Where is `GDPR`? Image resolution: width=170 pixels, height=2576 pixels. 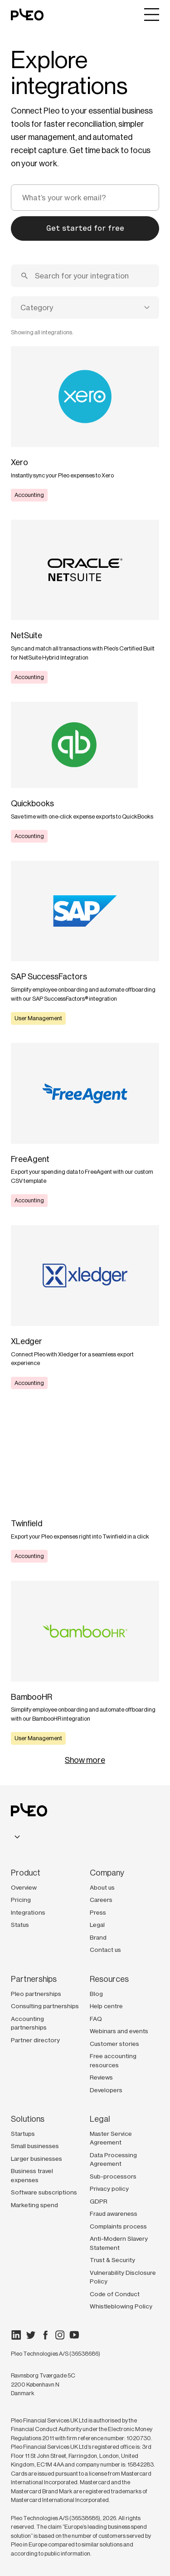
GDPR is located at coordinates (98, 2201).